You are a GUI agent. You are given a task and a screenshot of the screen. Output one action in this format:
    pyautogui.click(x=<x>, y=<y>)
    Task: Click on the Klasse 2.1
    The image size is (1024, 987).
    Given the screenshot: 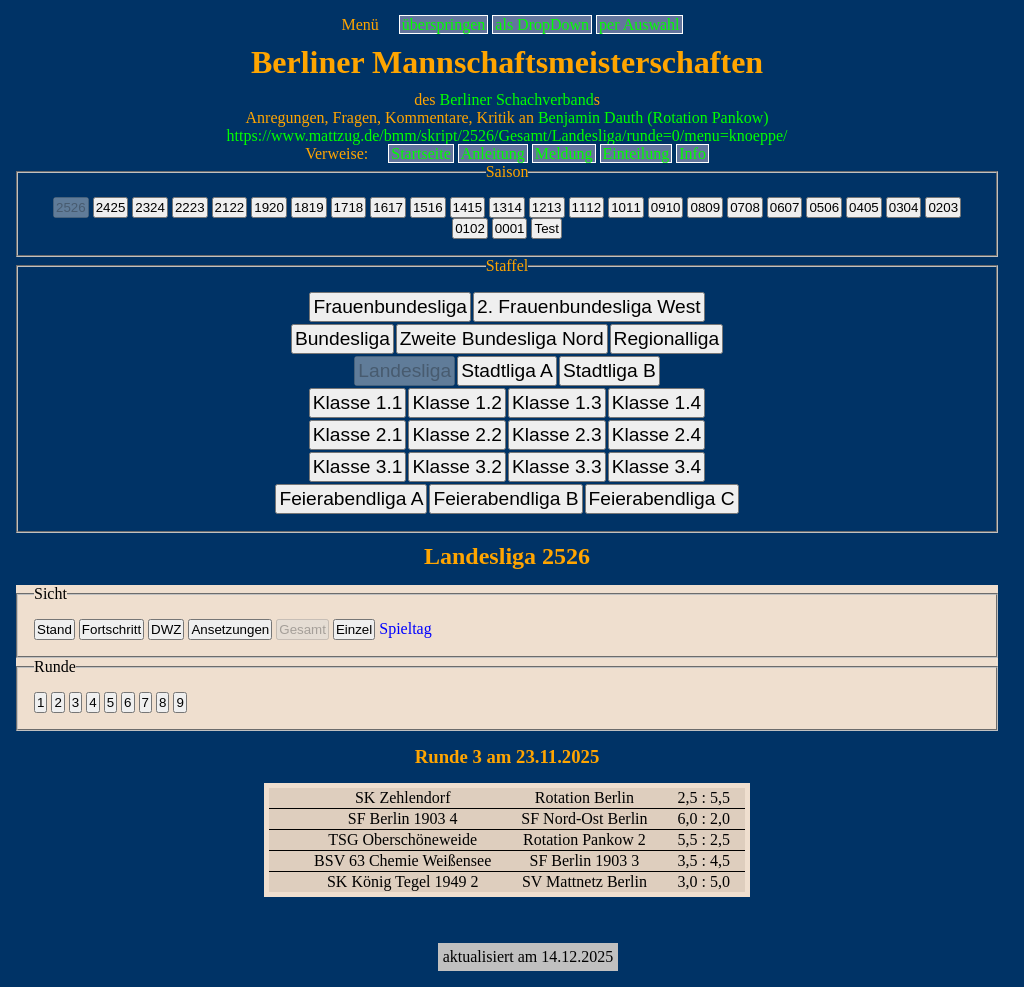 What is the action you would take?
    pyautogui.click(x=358, y=434)
    